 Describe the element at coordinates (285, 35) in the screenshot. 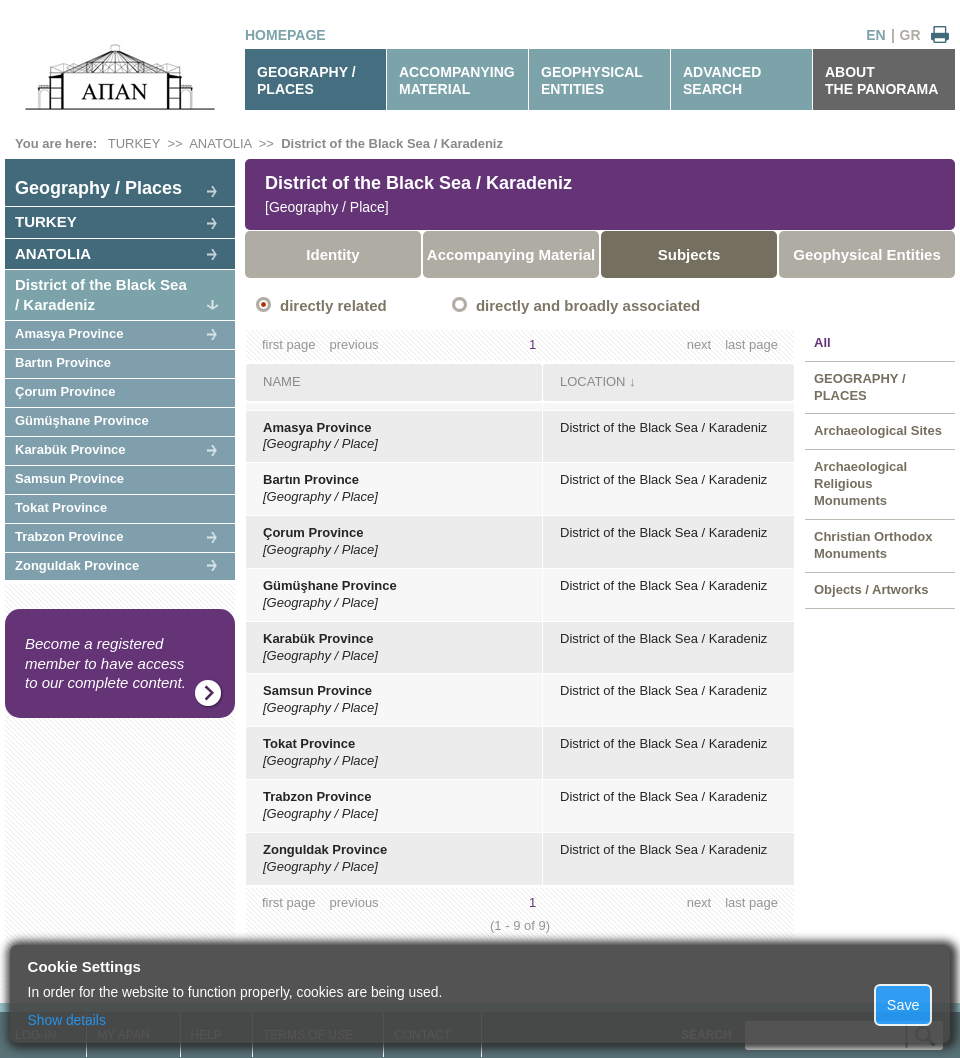

I see `HOMEPAGE` at that location.